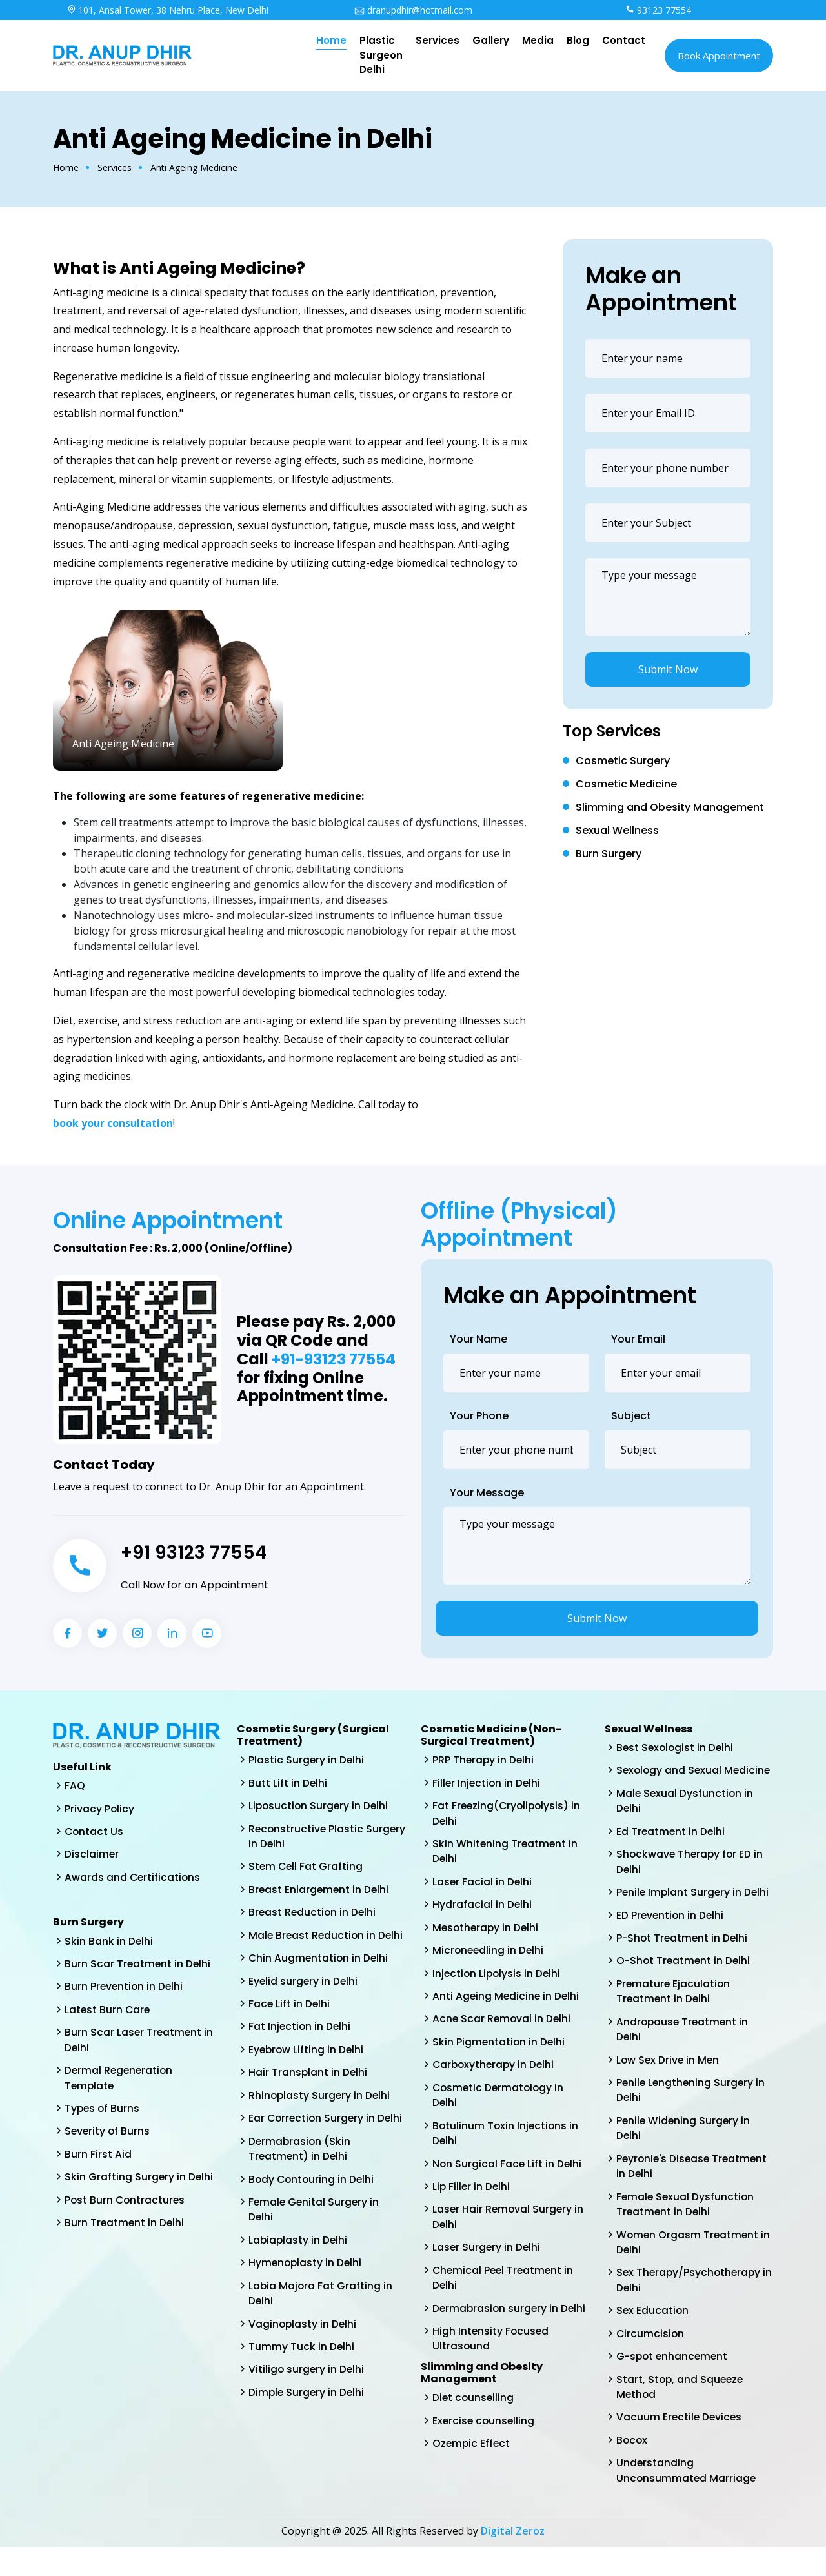 This screenshot has width=826, height=2576. Describe the element at coordinates (671, 1848) in the screenshot. I see `Ed Treatment in Delhi` at that location.